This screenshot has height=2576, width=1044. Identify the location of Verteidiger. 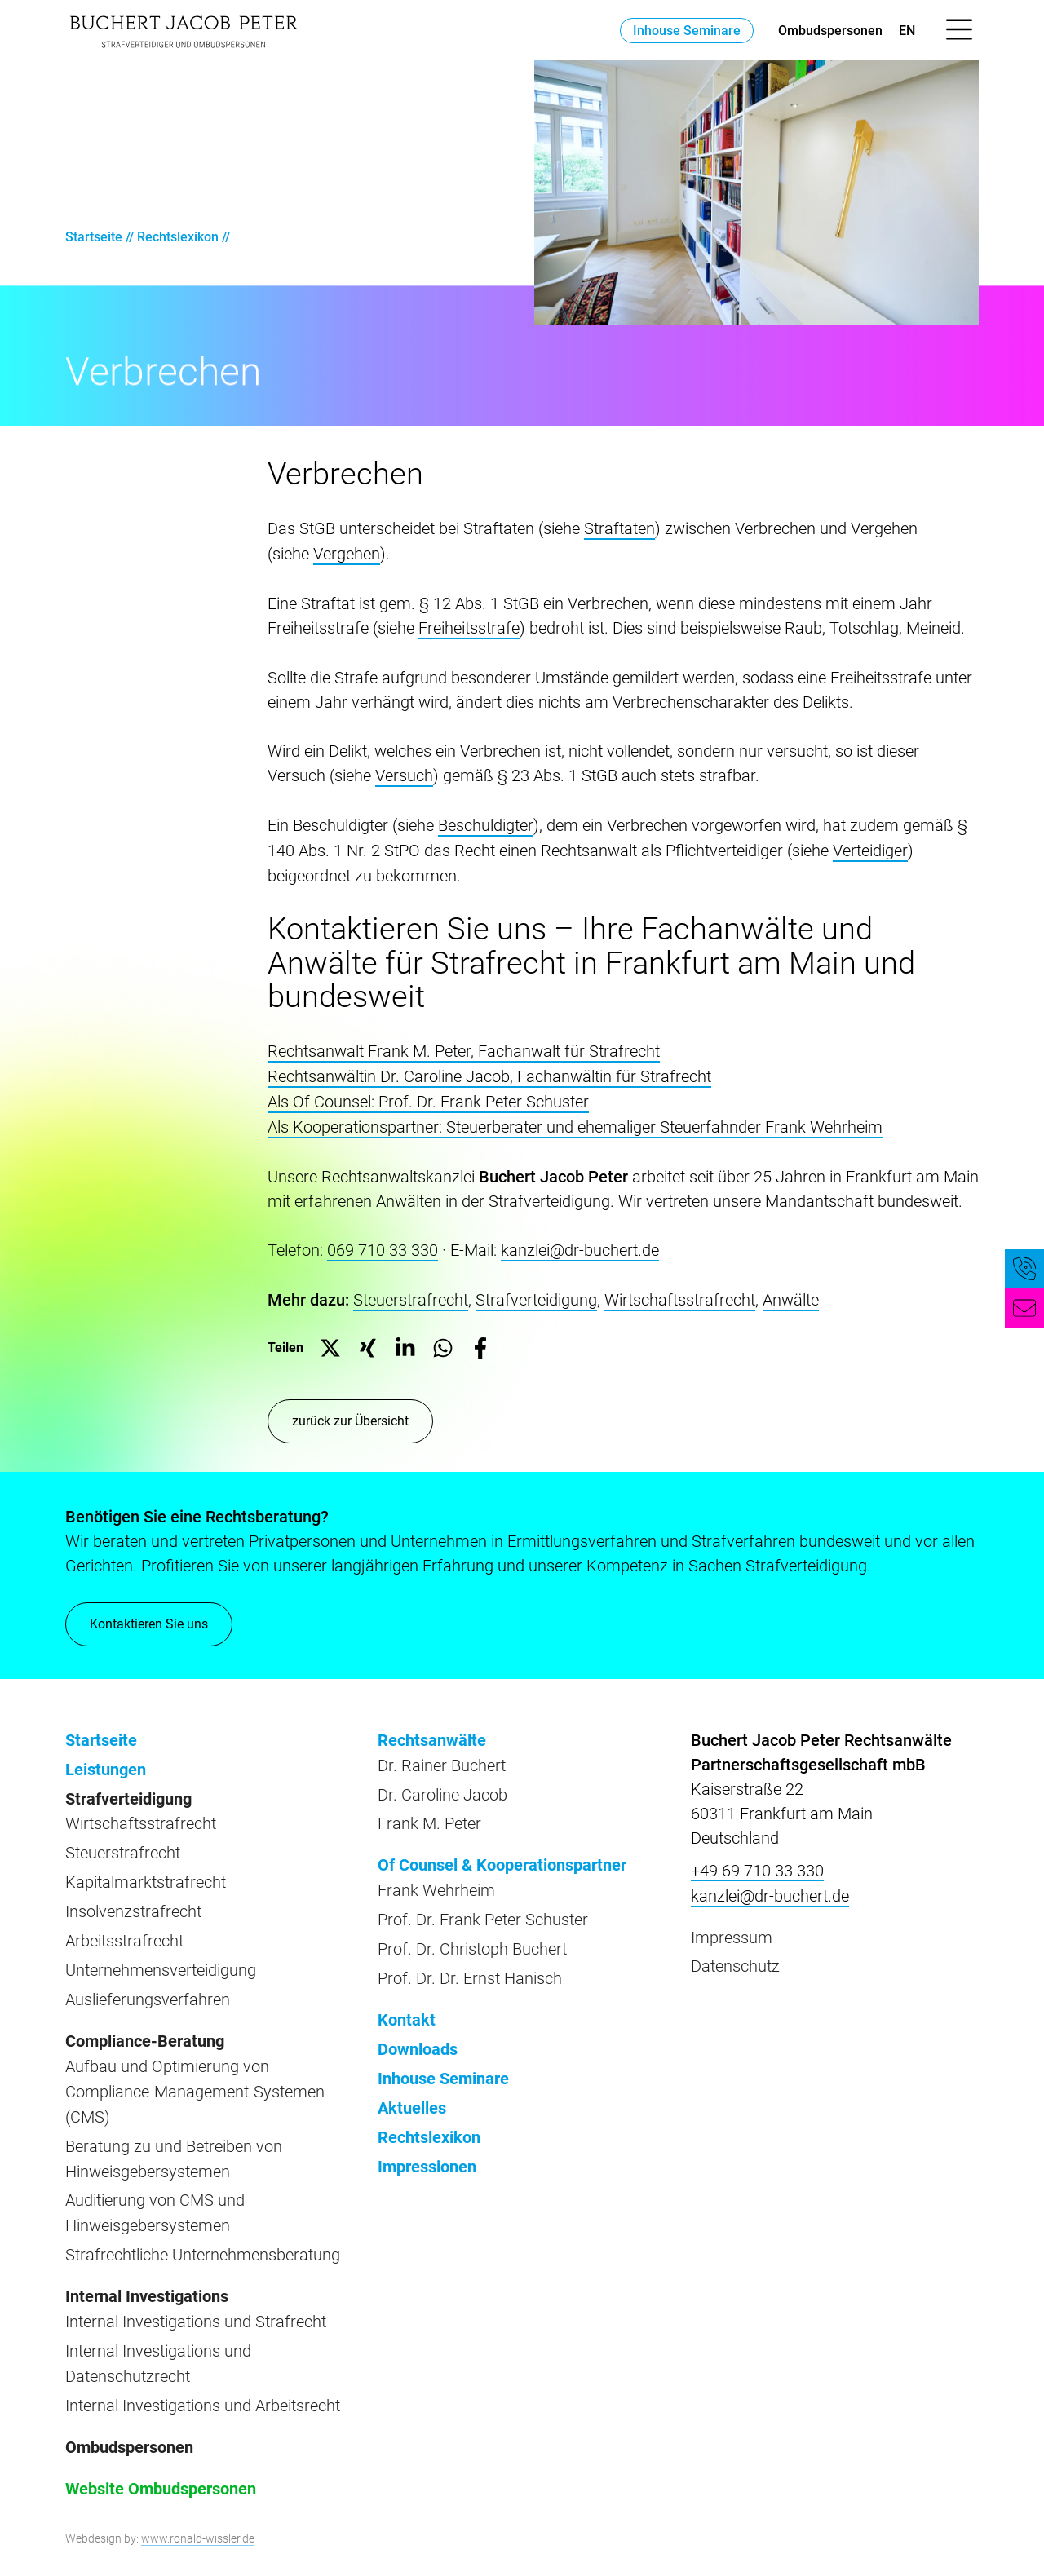
(870, 846).